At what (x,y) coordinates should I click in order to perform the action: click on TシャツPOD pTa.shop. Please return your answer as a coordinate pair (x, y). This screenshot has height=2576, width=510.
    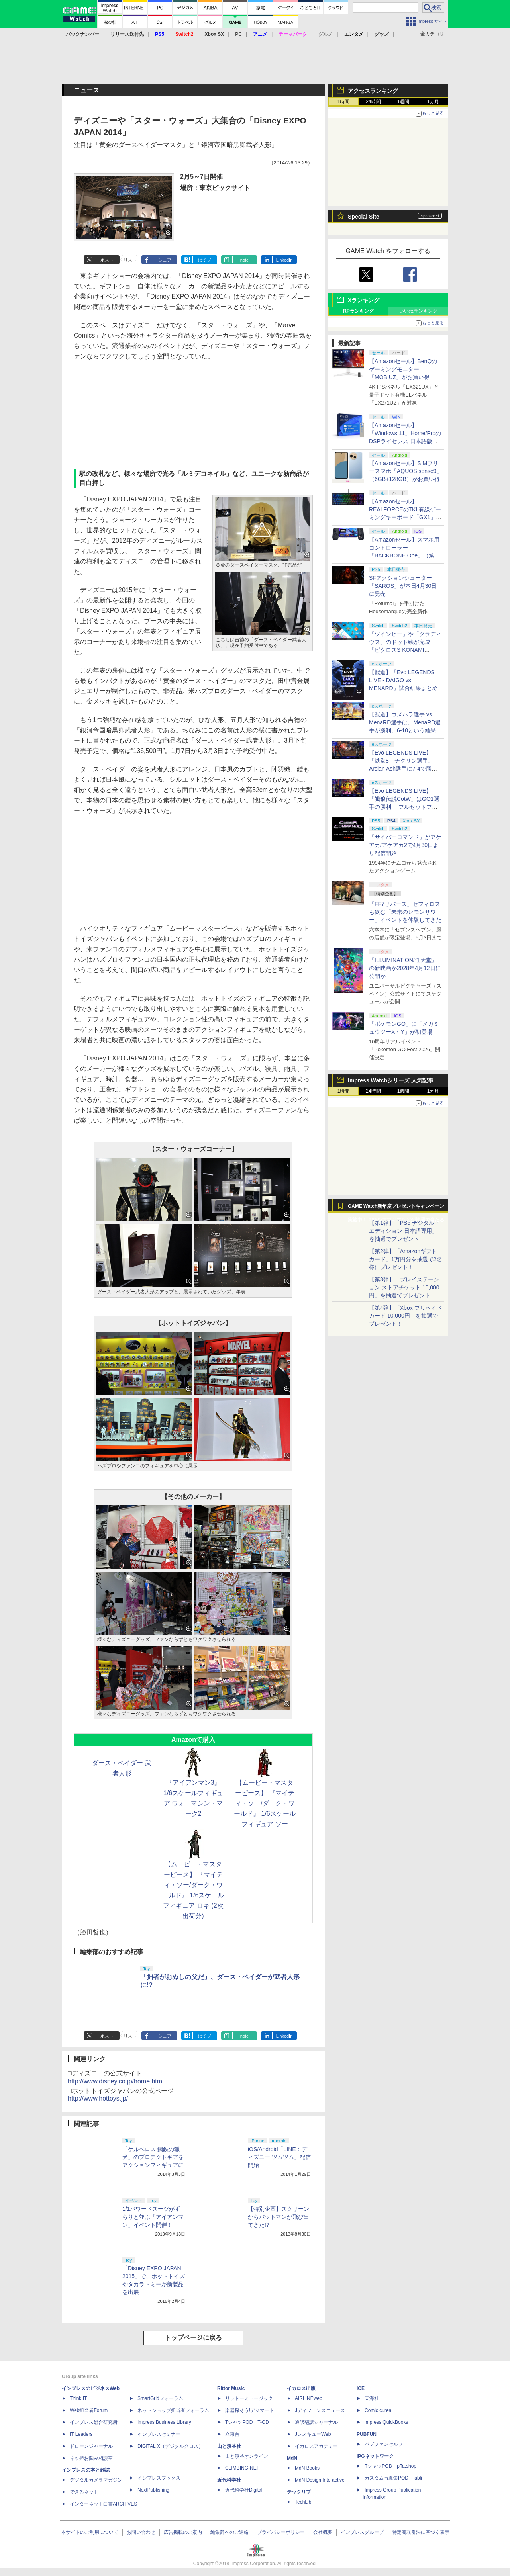
    Looking at the image, I should click on (390, 2466).